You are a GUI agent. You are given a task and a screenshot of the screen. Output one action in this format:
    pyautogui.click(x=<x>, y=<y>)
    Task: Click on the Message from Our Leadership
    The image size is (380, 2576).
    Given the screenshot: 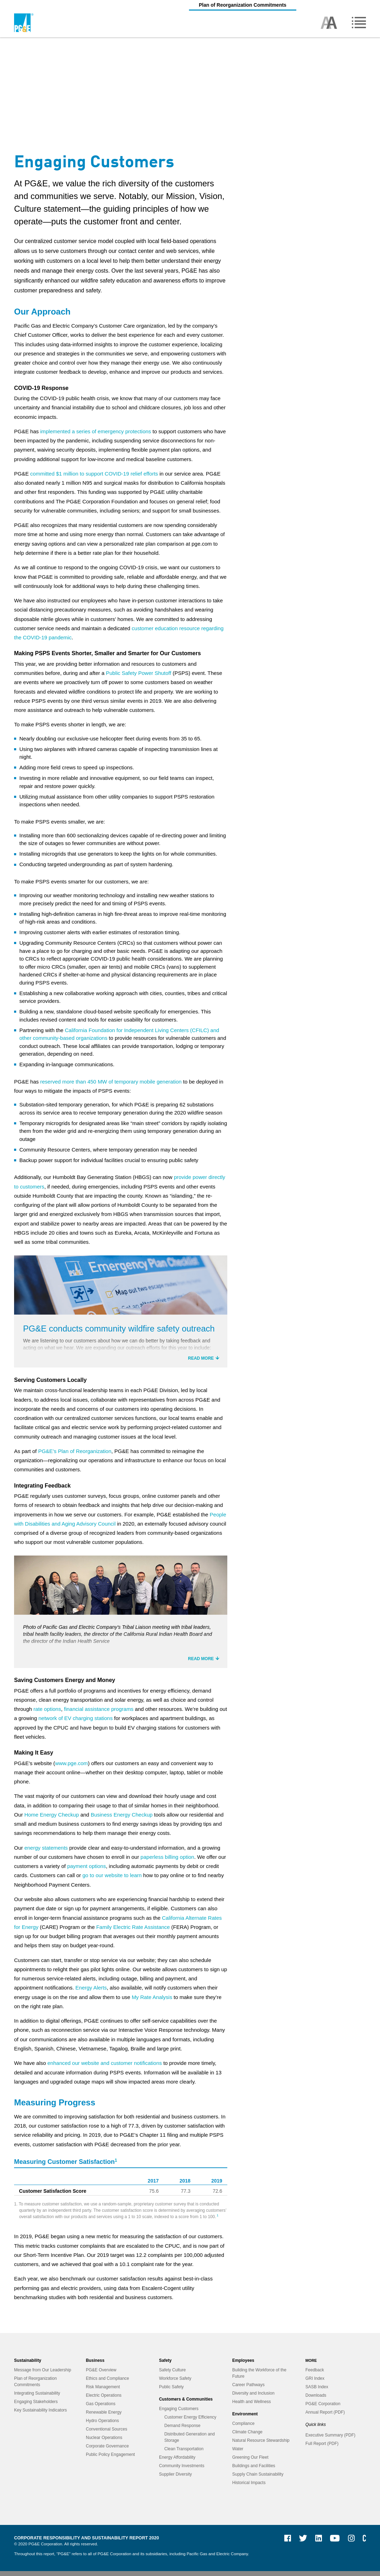 What is the action you would take?
    pyautogui.click(x=42, y=2374)
    